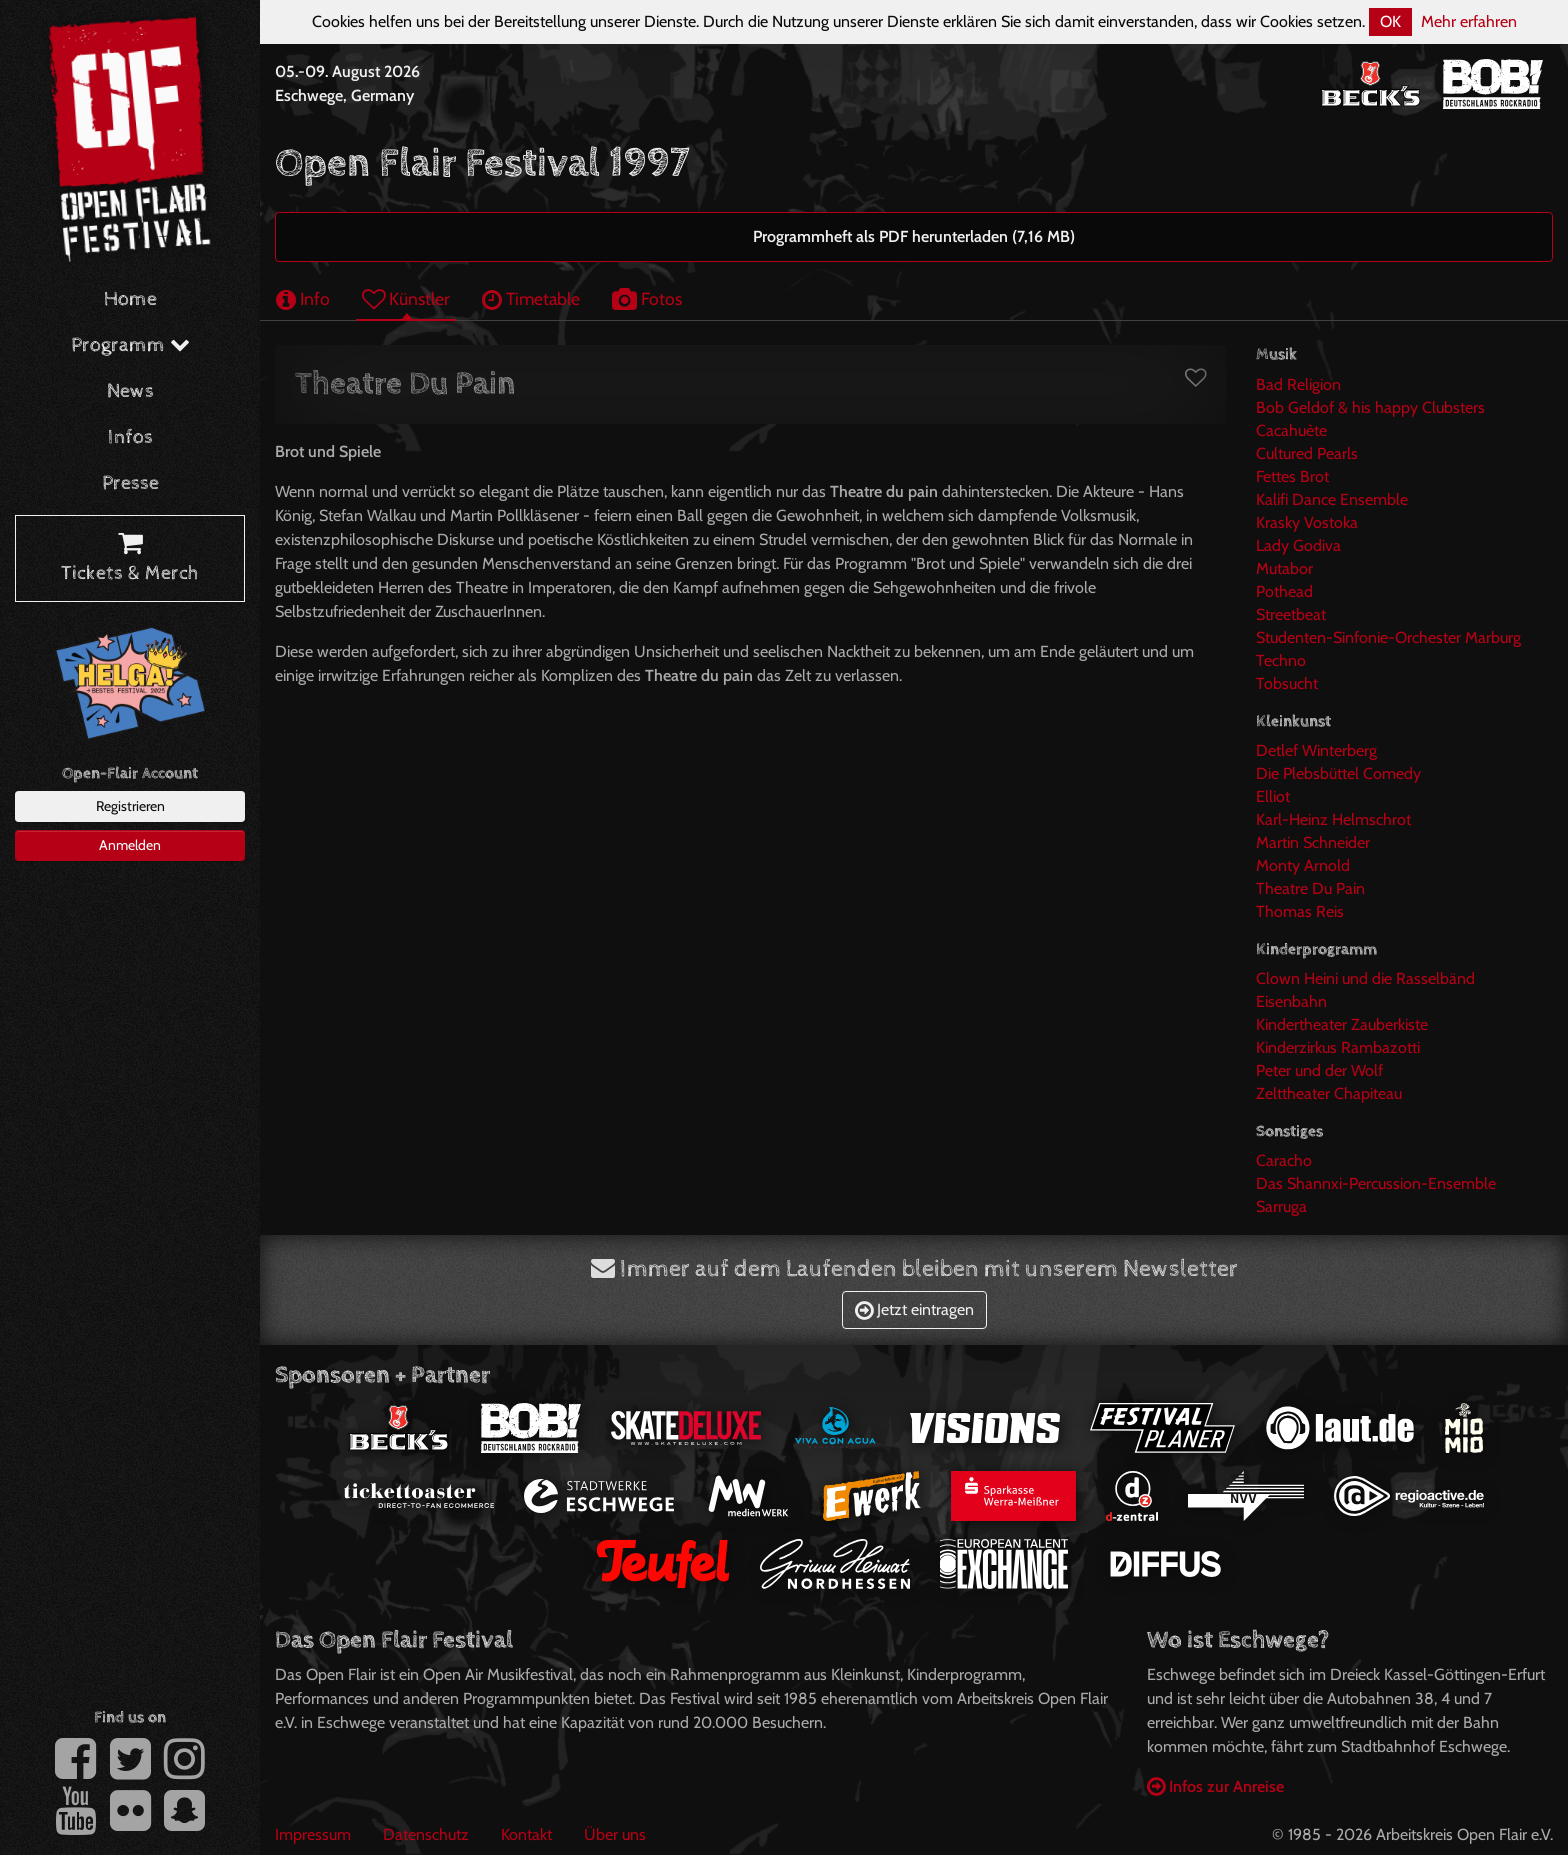 The image size is (1568, 1855). Describe the element at coordinates (1390, 21) in the screenshot. I see `OK` at that location.